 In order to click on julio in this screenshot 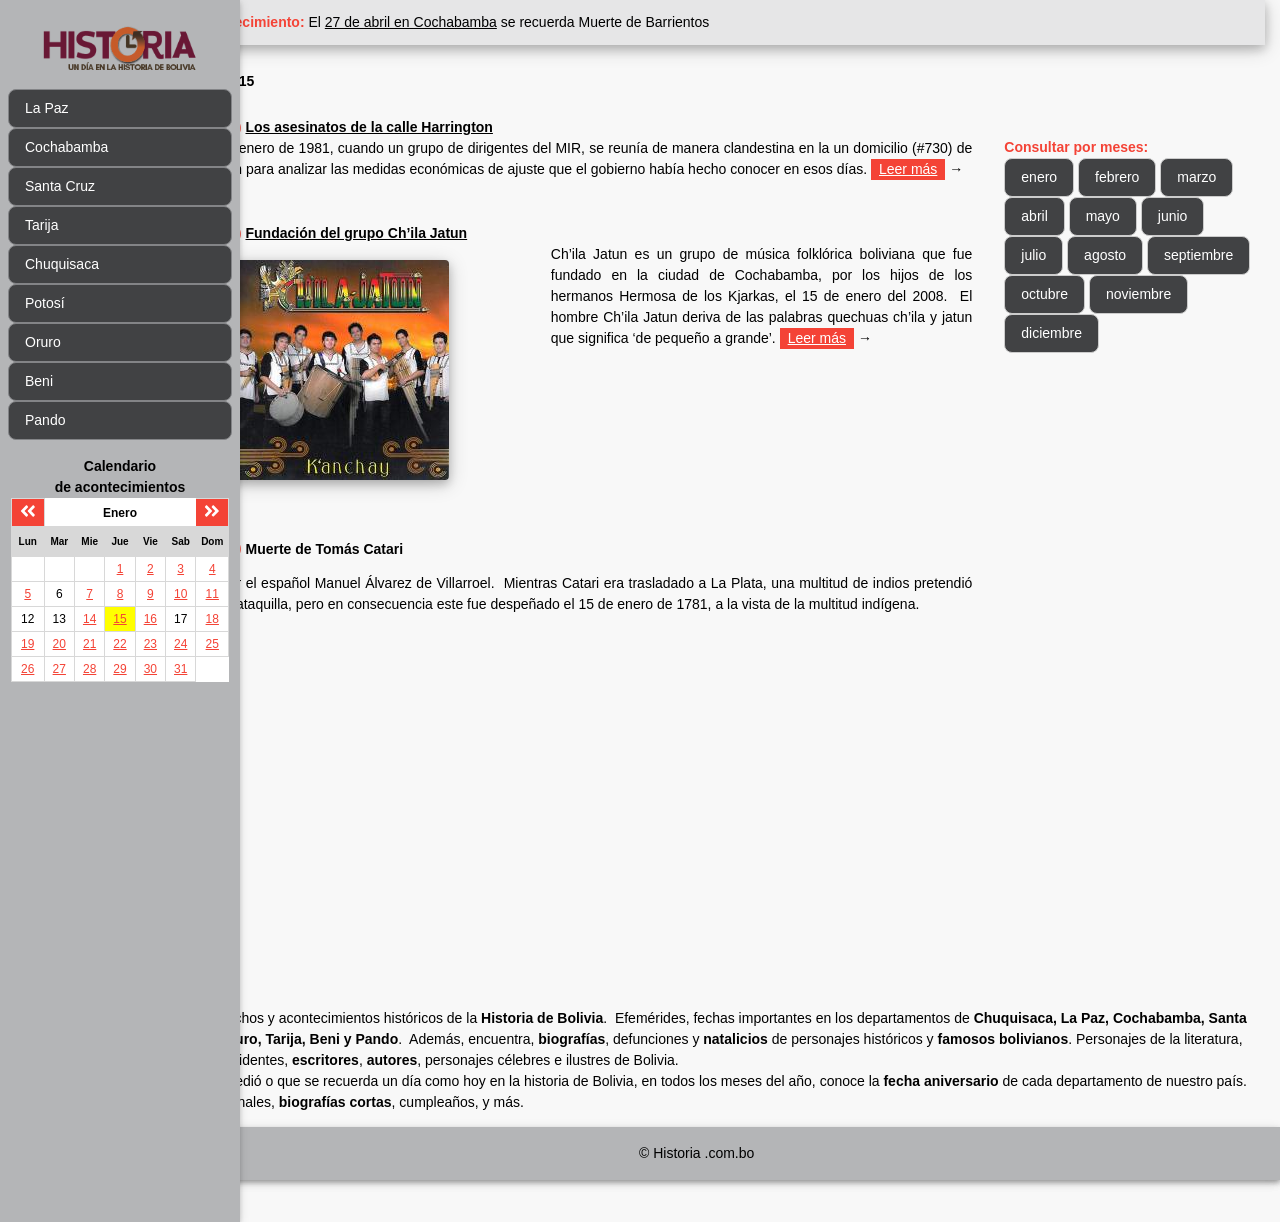, I will do `click(1134, 255)`.